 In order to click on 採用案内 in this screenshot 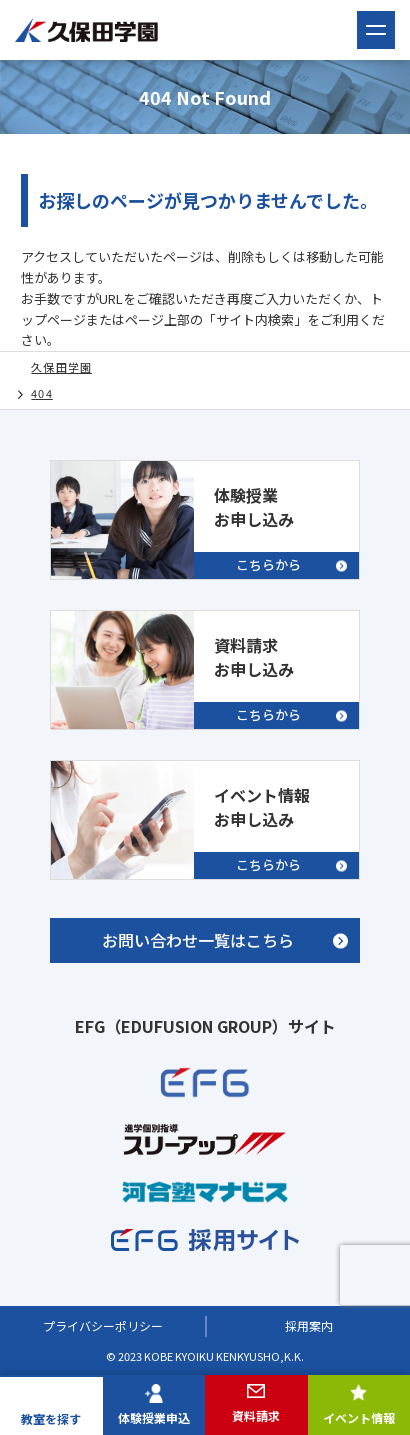, I will do `click(309, 1325)`.